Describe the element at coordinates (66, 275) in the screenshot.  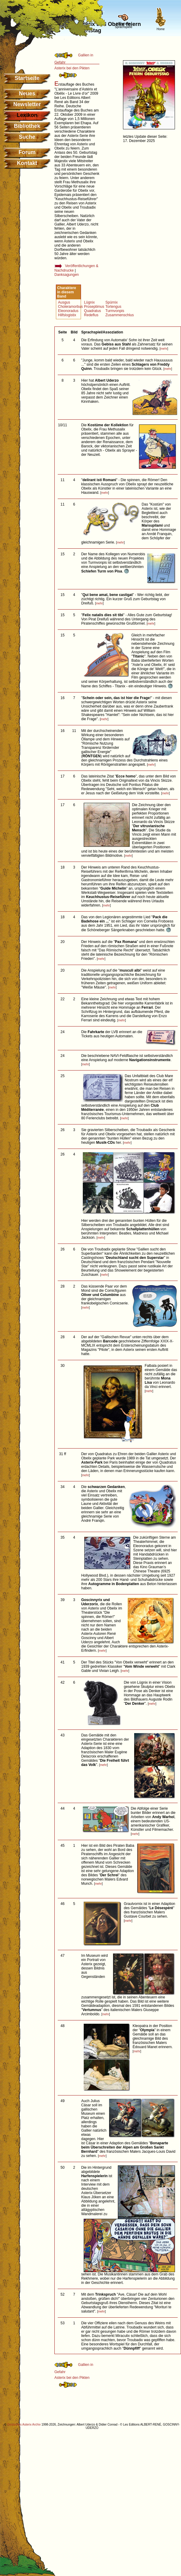
I see `Danksagungen` at that location.